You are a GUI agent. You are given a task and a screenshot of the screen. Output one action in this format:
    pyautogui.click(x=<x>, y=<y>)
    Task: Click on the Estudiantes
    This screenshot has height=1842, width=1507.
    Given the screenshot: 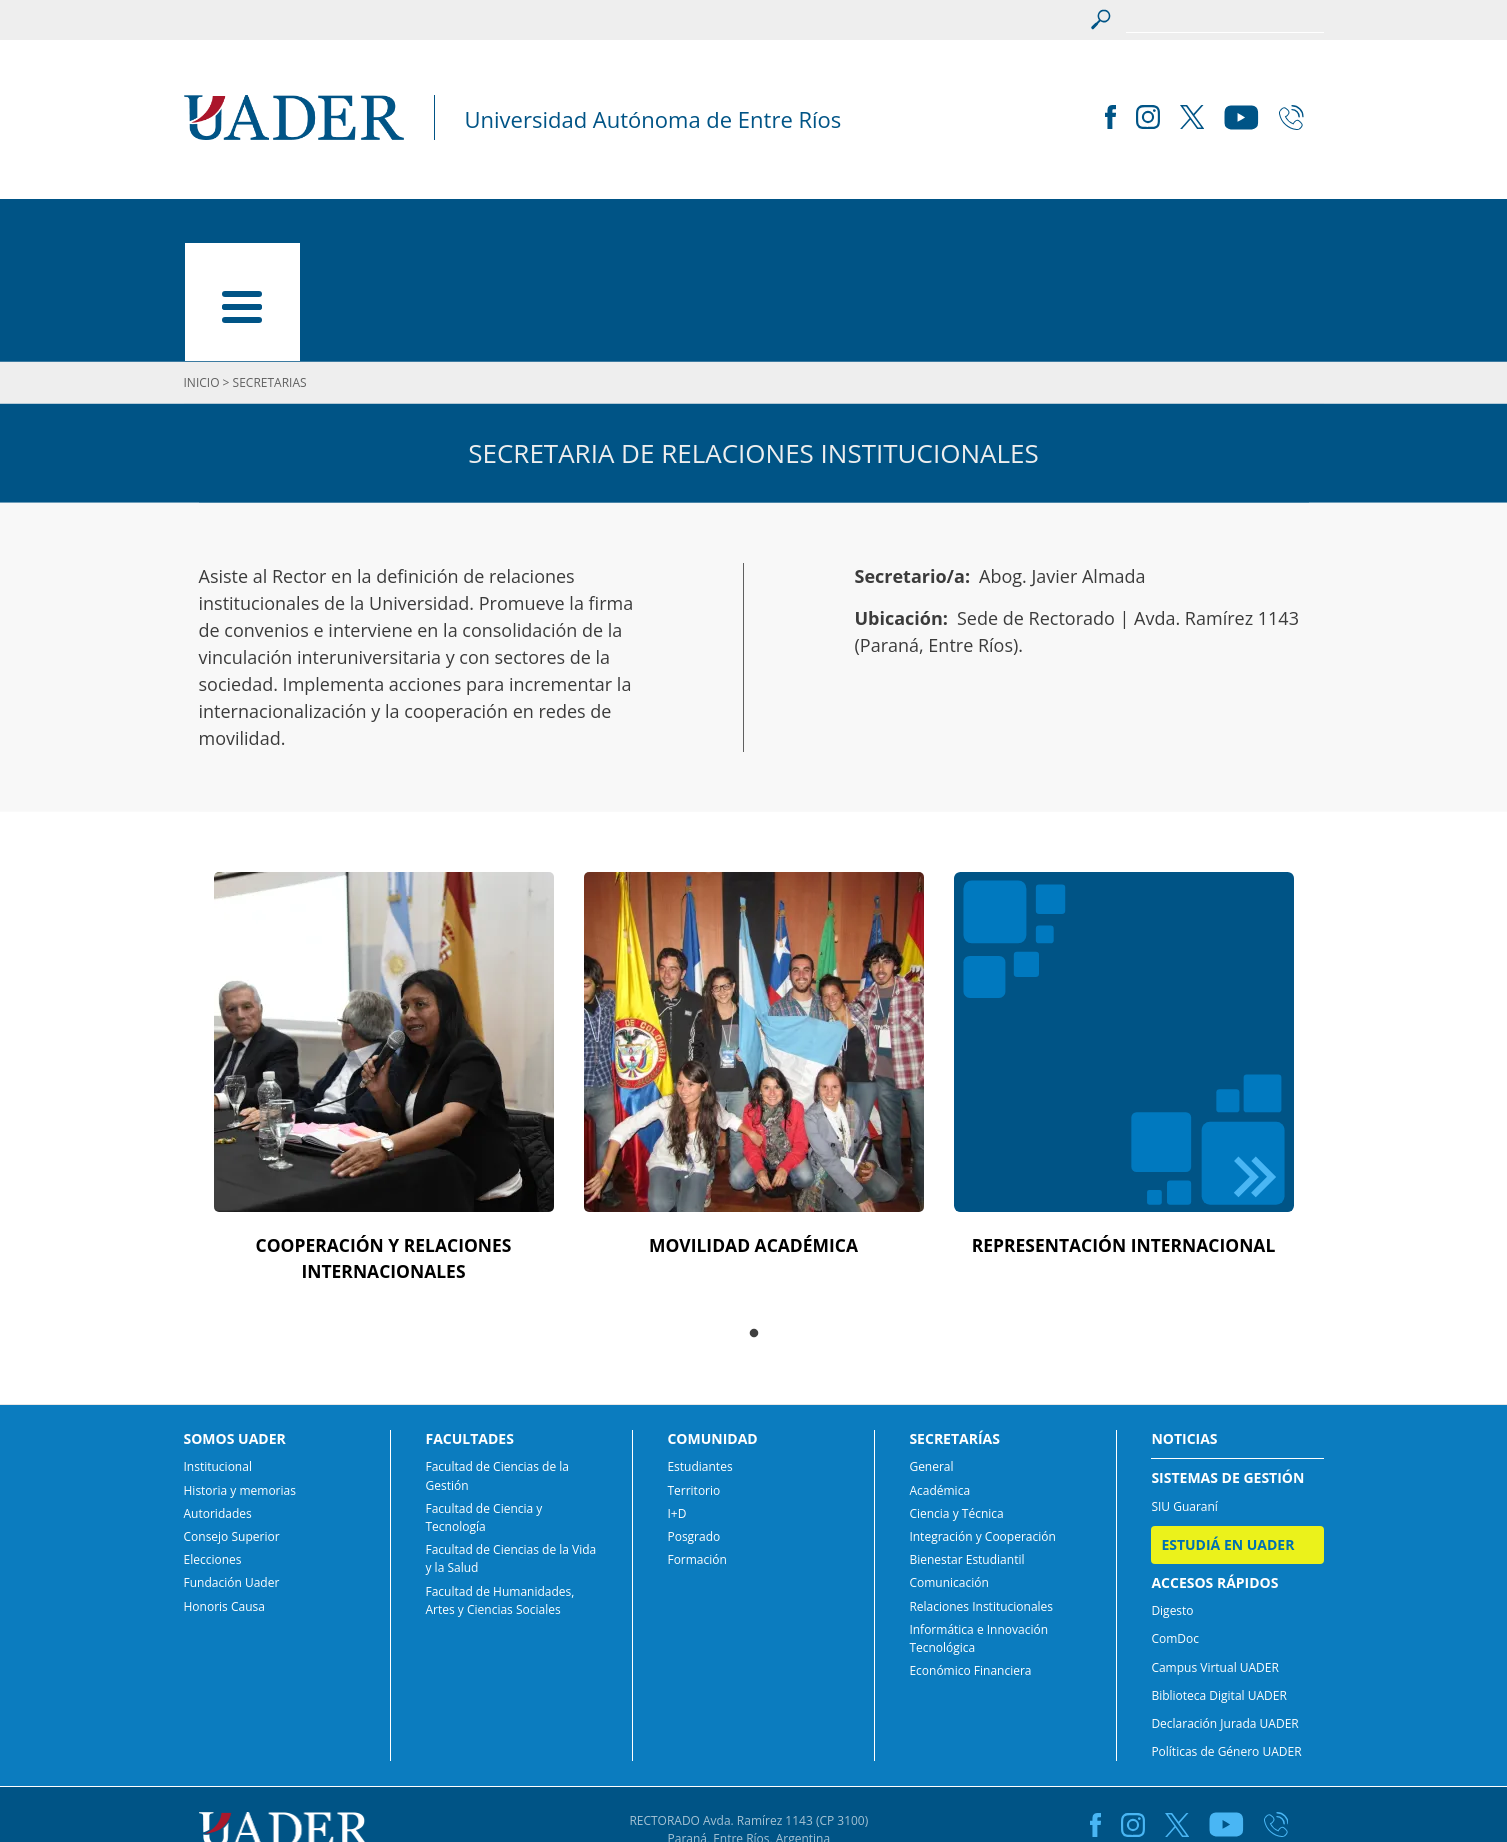 What is the action you would take?
    pyautogui.click(x=699, y=1358)
    